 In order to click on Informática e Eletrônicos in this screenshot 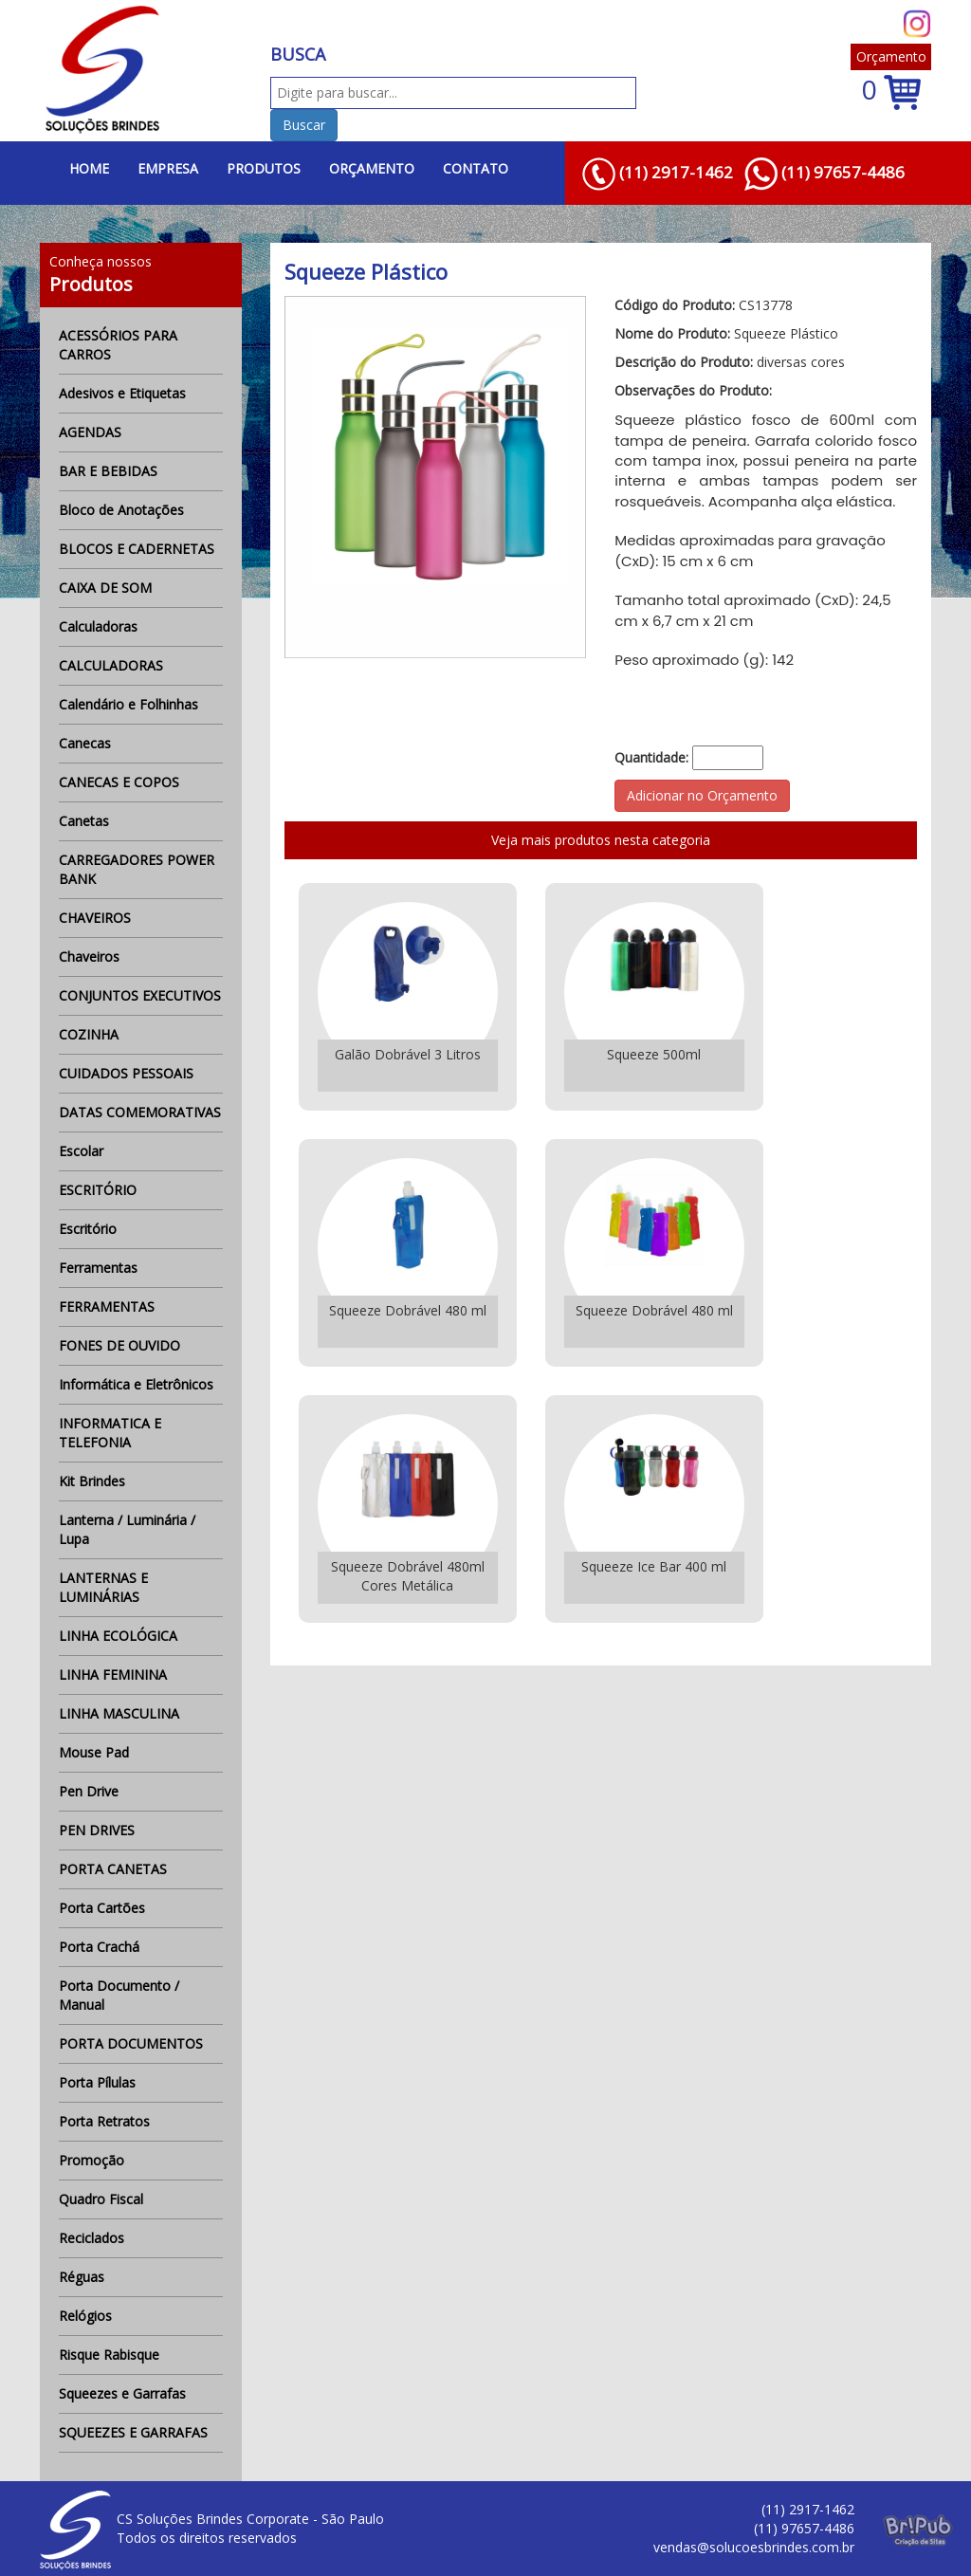, I will do `click(136, 1384)`.